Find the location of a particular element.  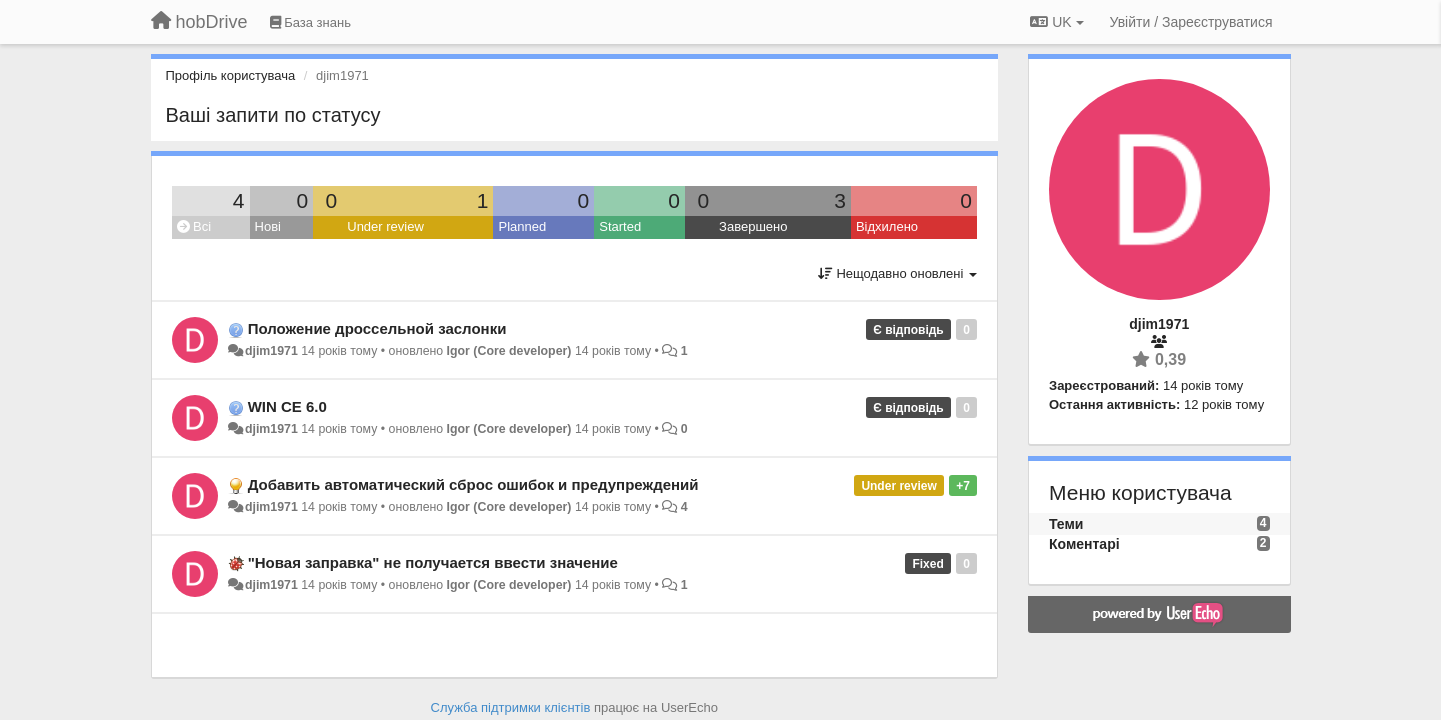

Профіль користувача is located at coordinates (231, 75).